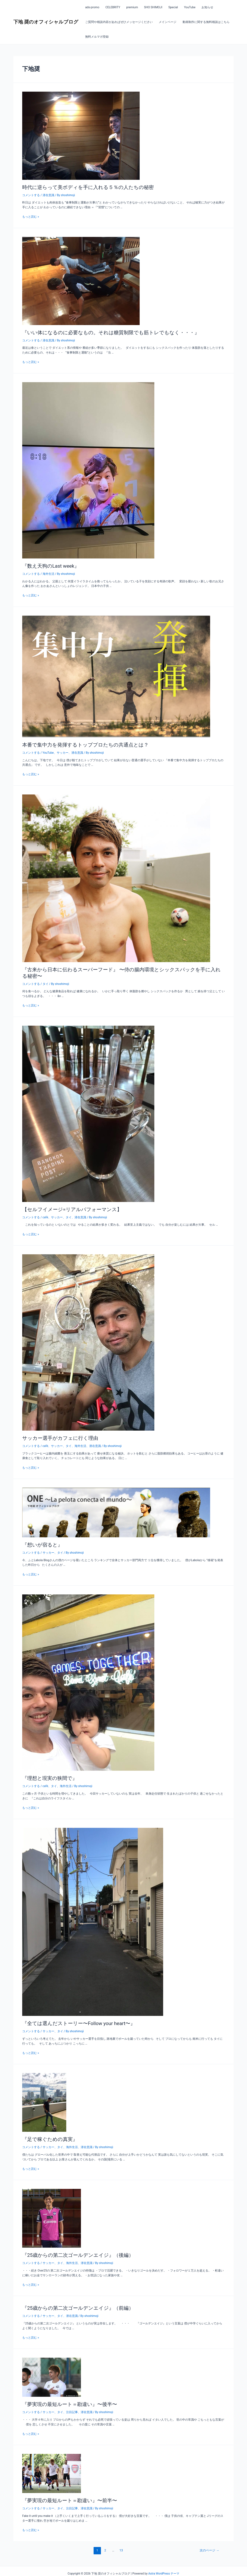 The height and width of the screenshot is (2576, 247). I want to click on 注目記事, so click(72, 2407).